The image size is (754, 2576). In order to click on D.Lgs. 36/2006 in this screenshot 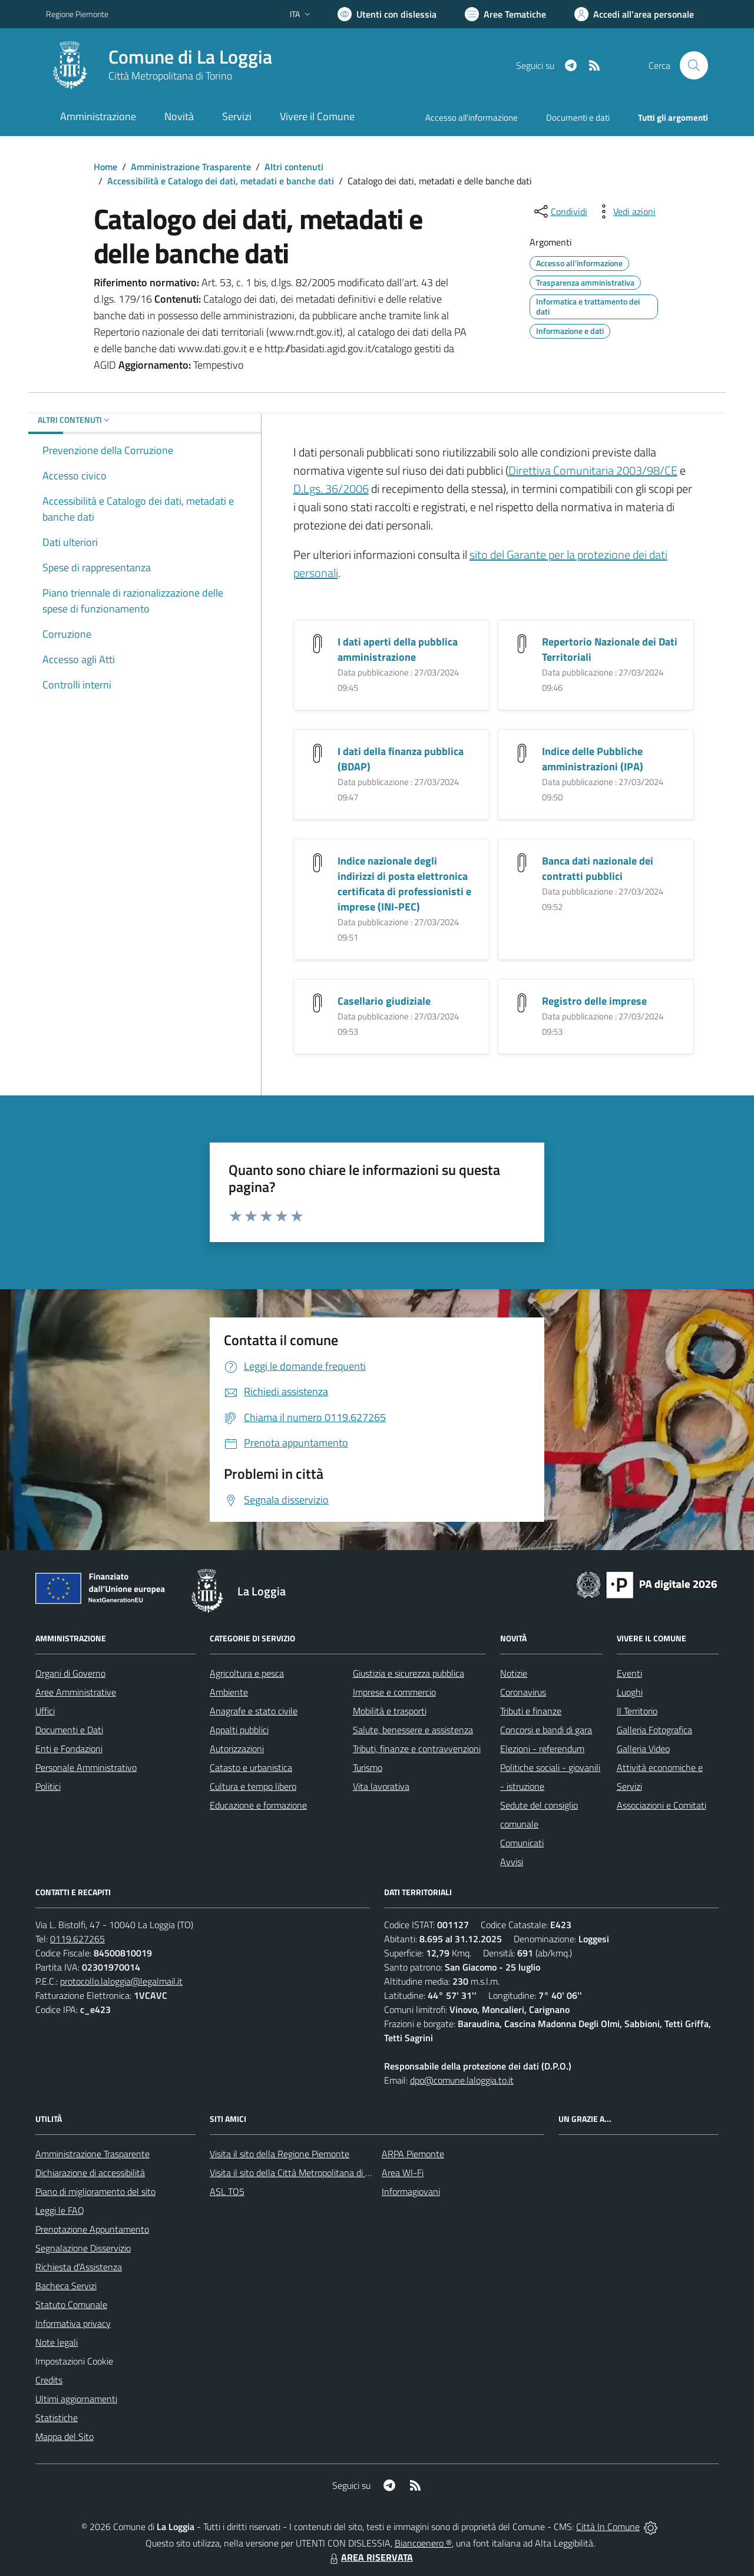, I will do `click(331, 488)`.